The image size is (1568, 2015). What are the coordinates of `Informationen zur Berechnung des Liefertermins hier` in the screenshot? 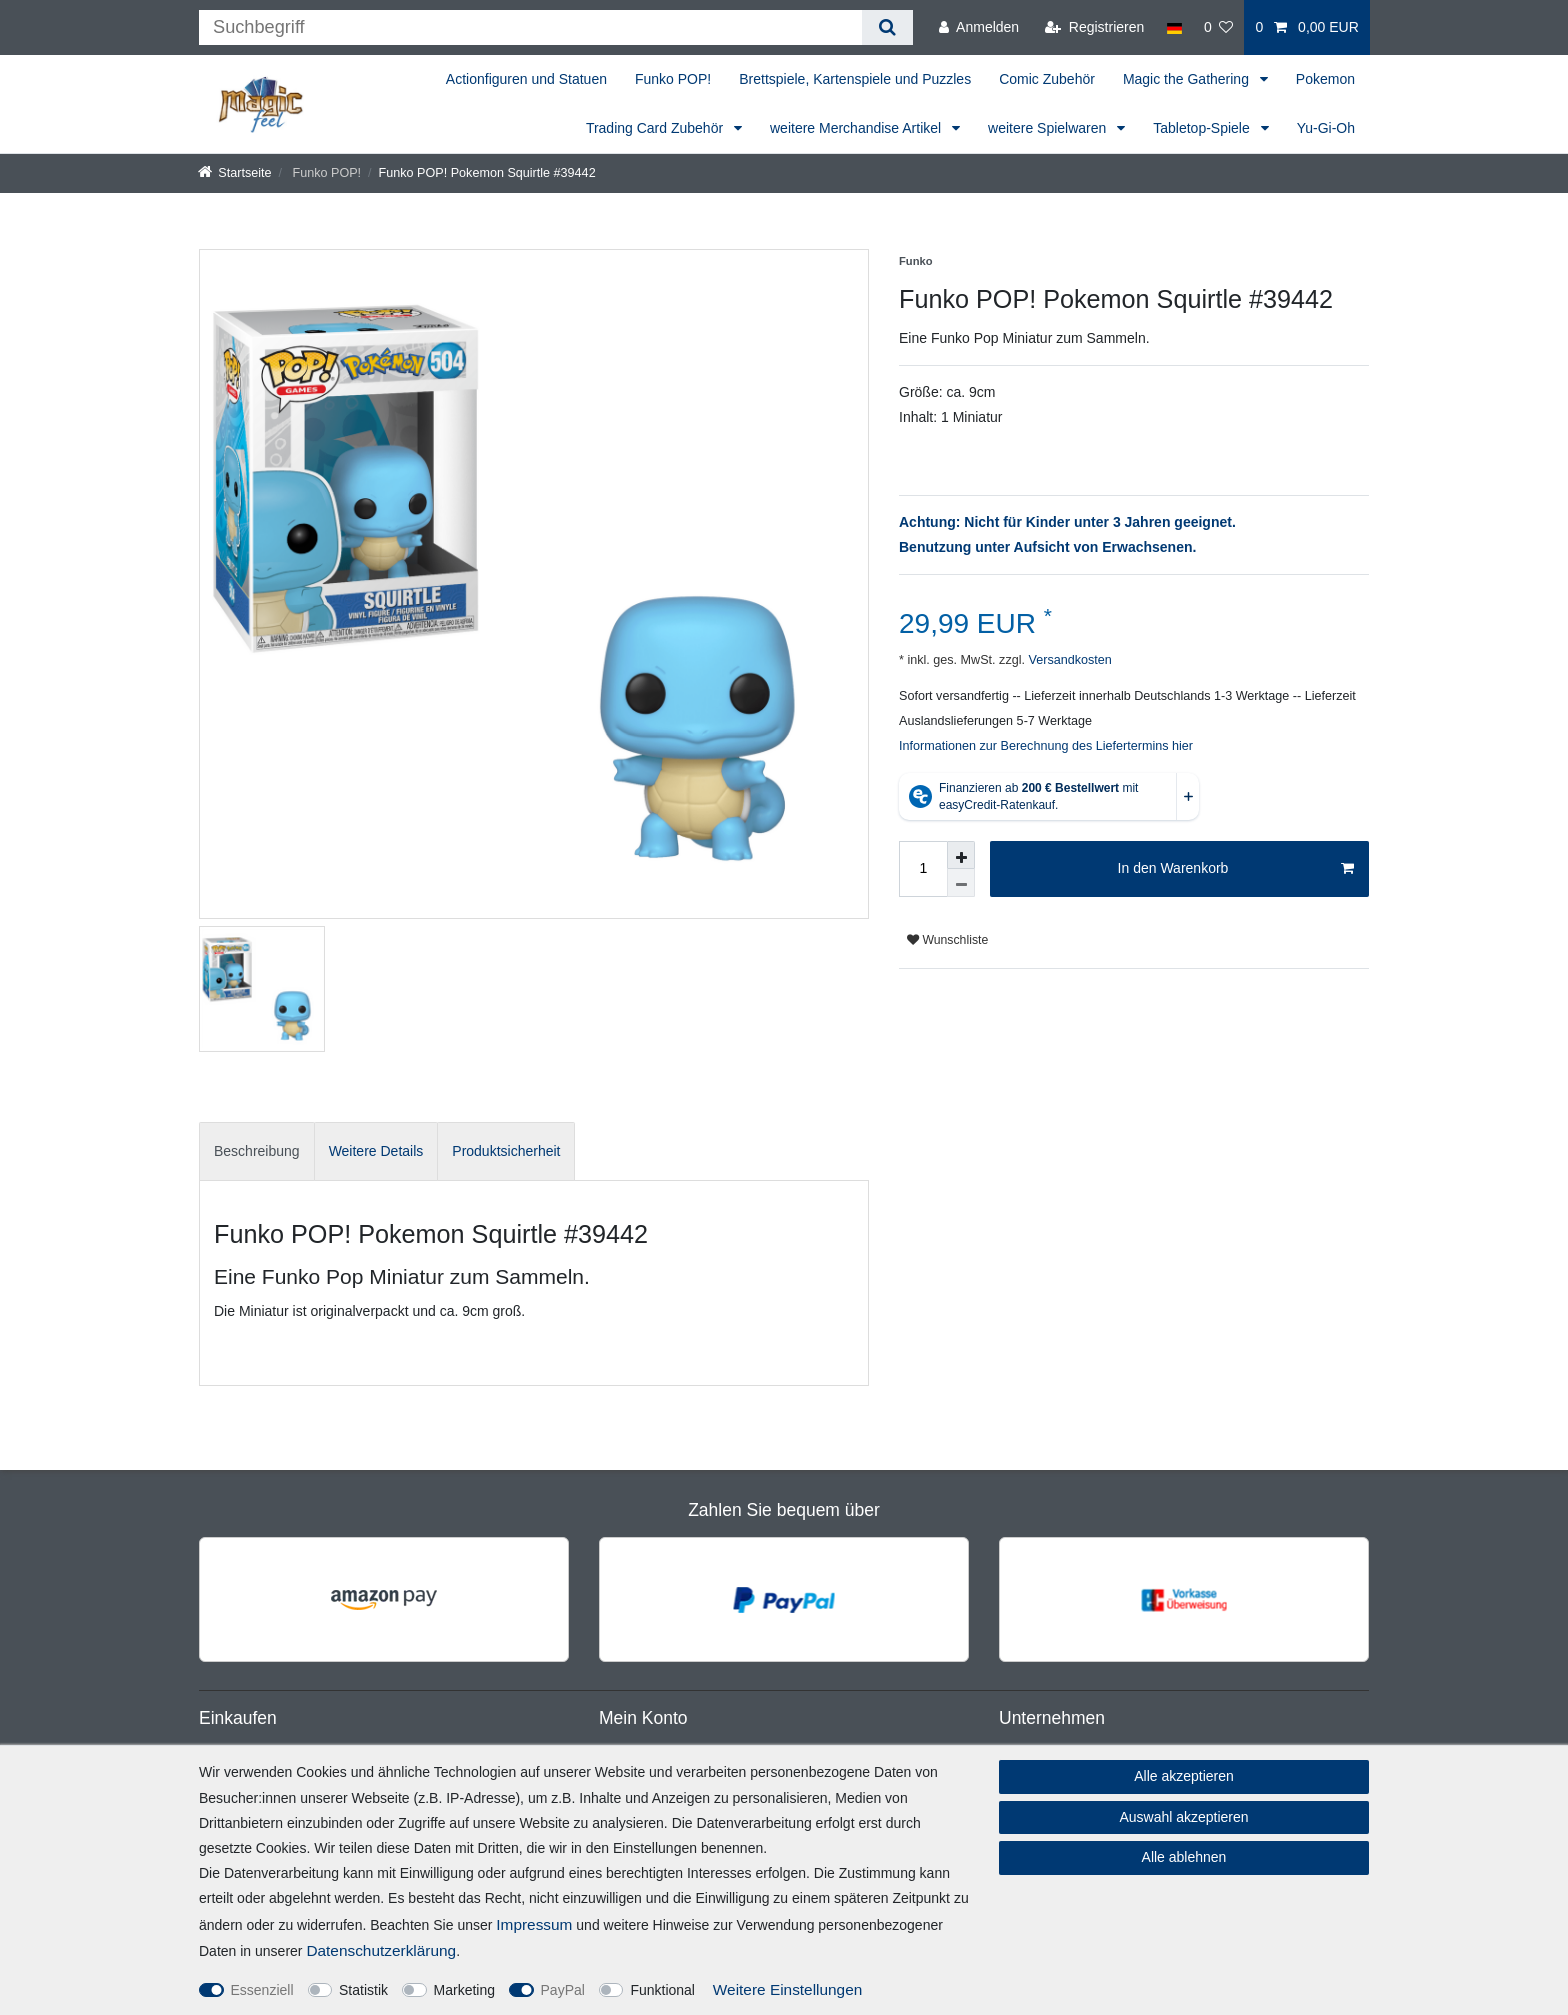 It's located at (1046, 746).